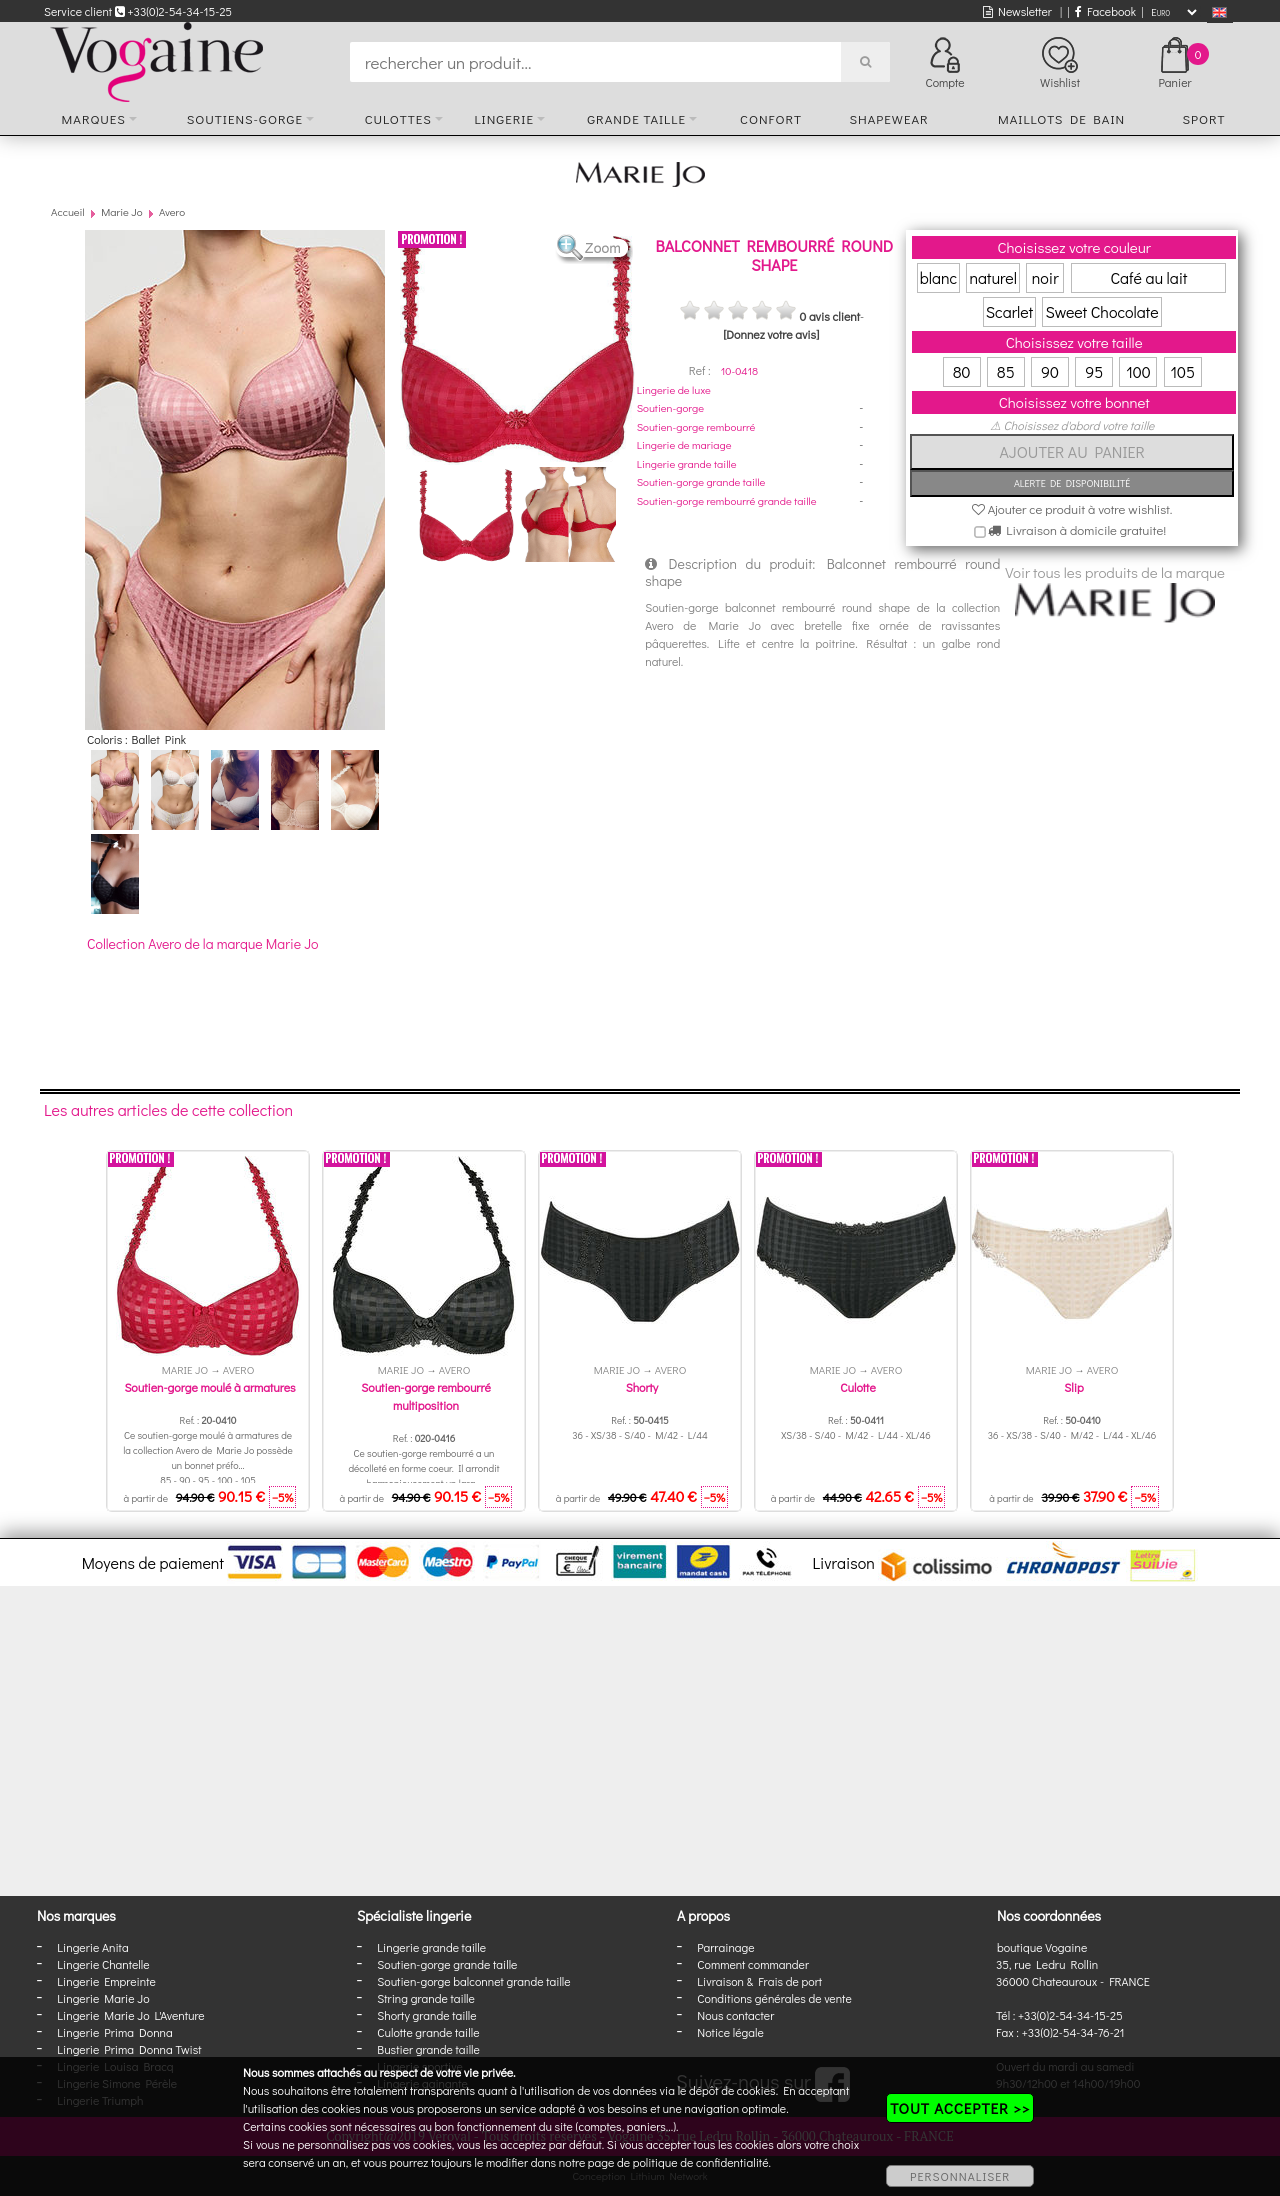  Describe the element at coordinates (829, 316) in the screenshot. I see `0 avis client` at that location.